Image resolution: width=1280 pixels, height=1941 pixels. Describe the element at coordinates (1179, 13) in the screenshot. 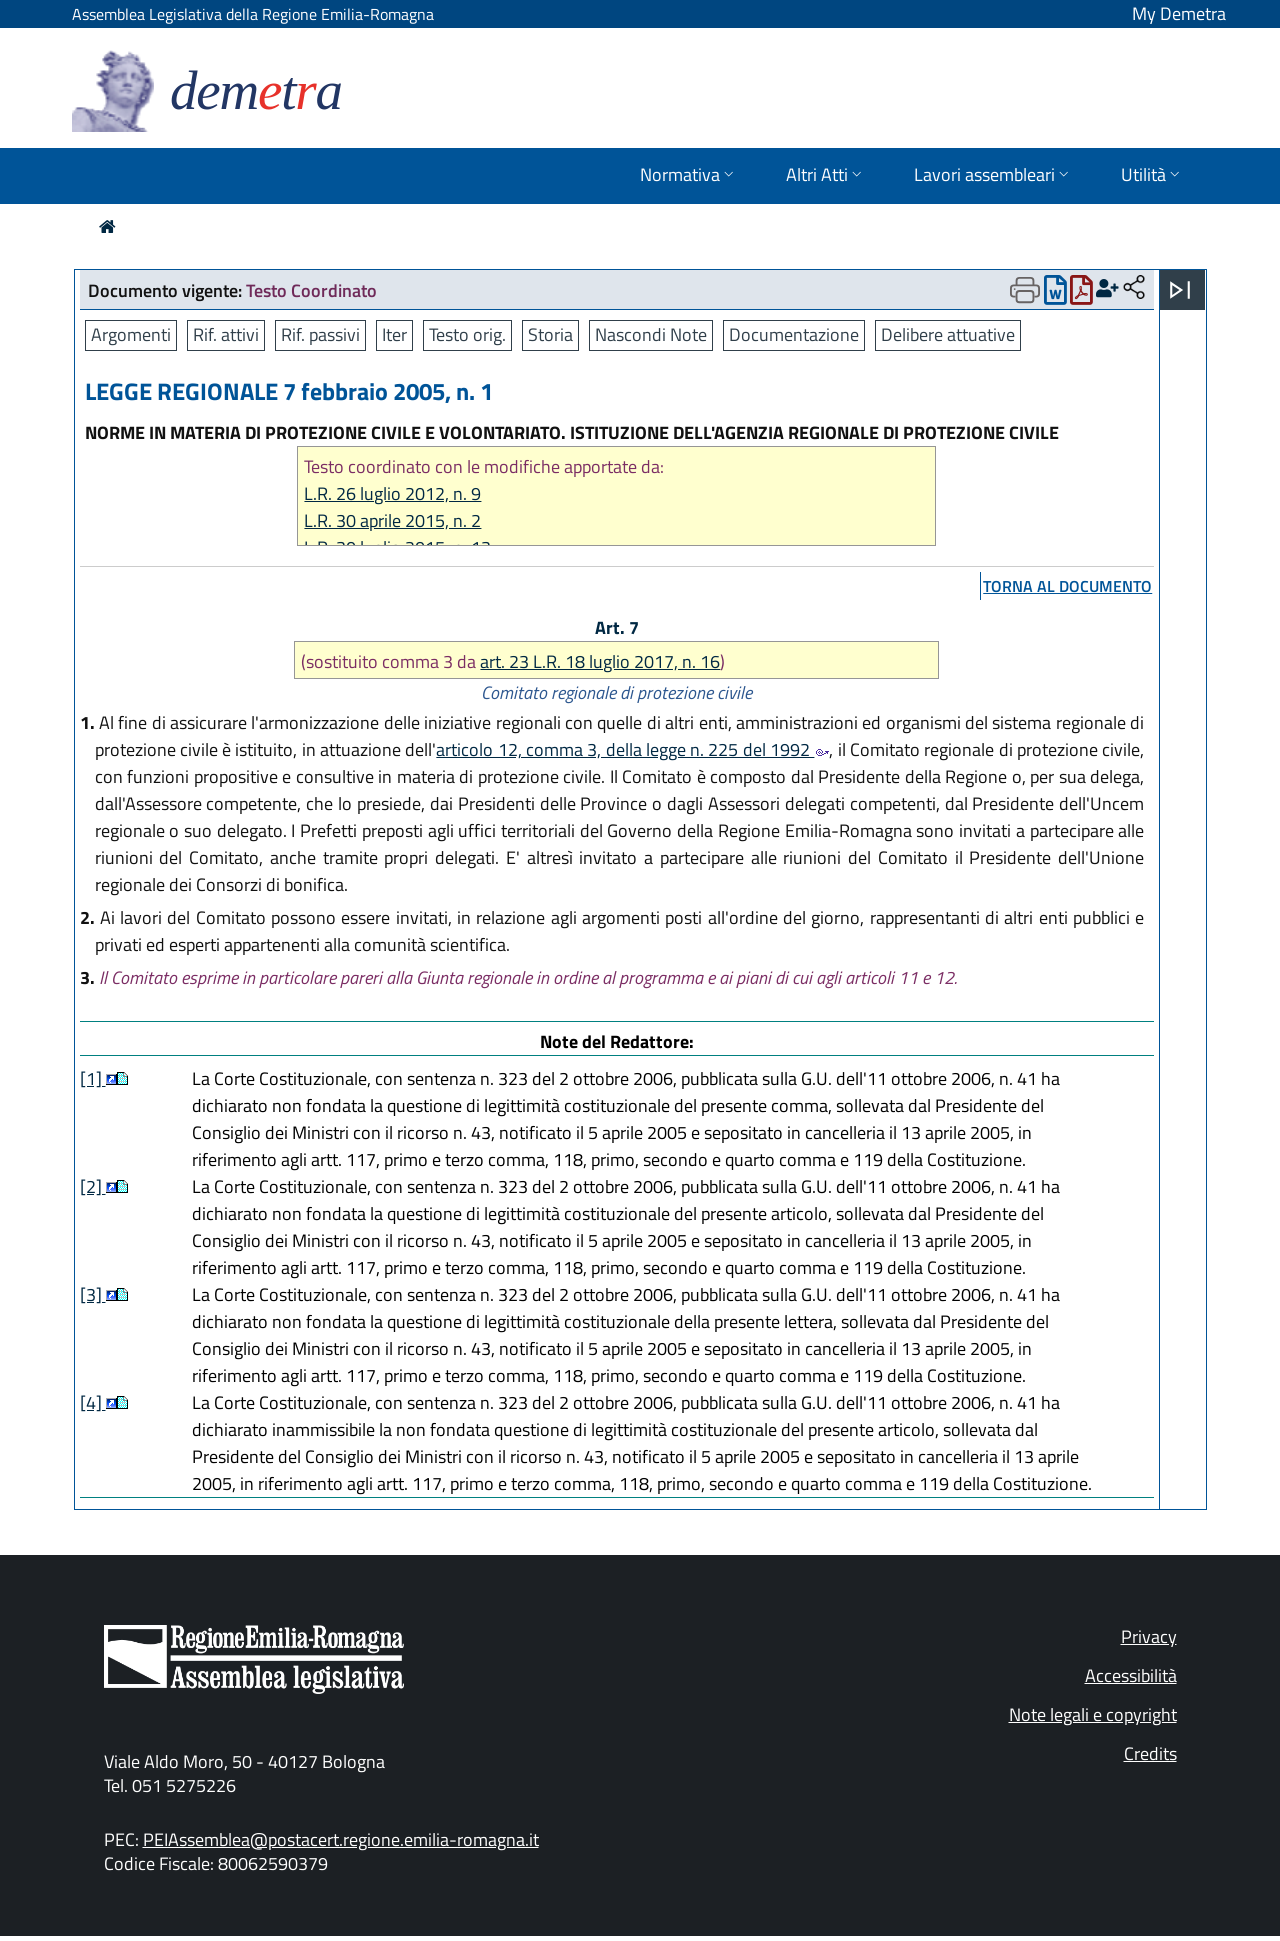

I see `My Demetra` at that location.